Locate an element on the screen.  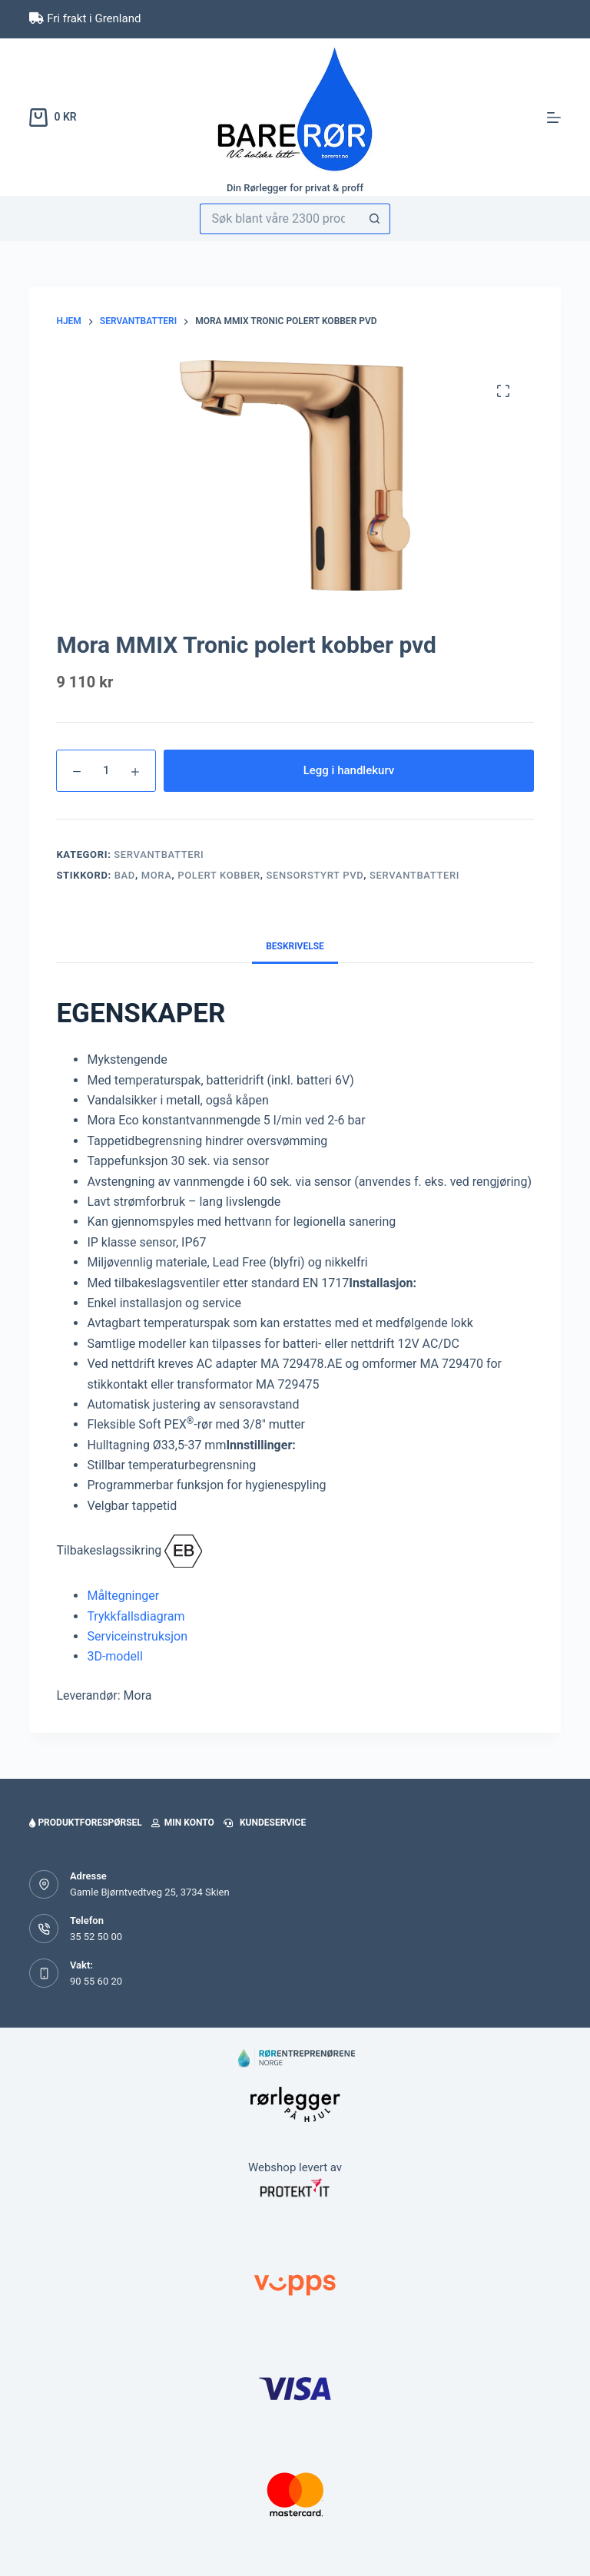
[Søk etter...] is located at coordinates (280, 219).